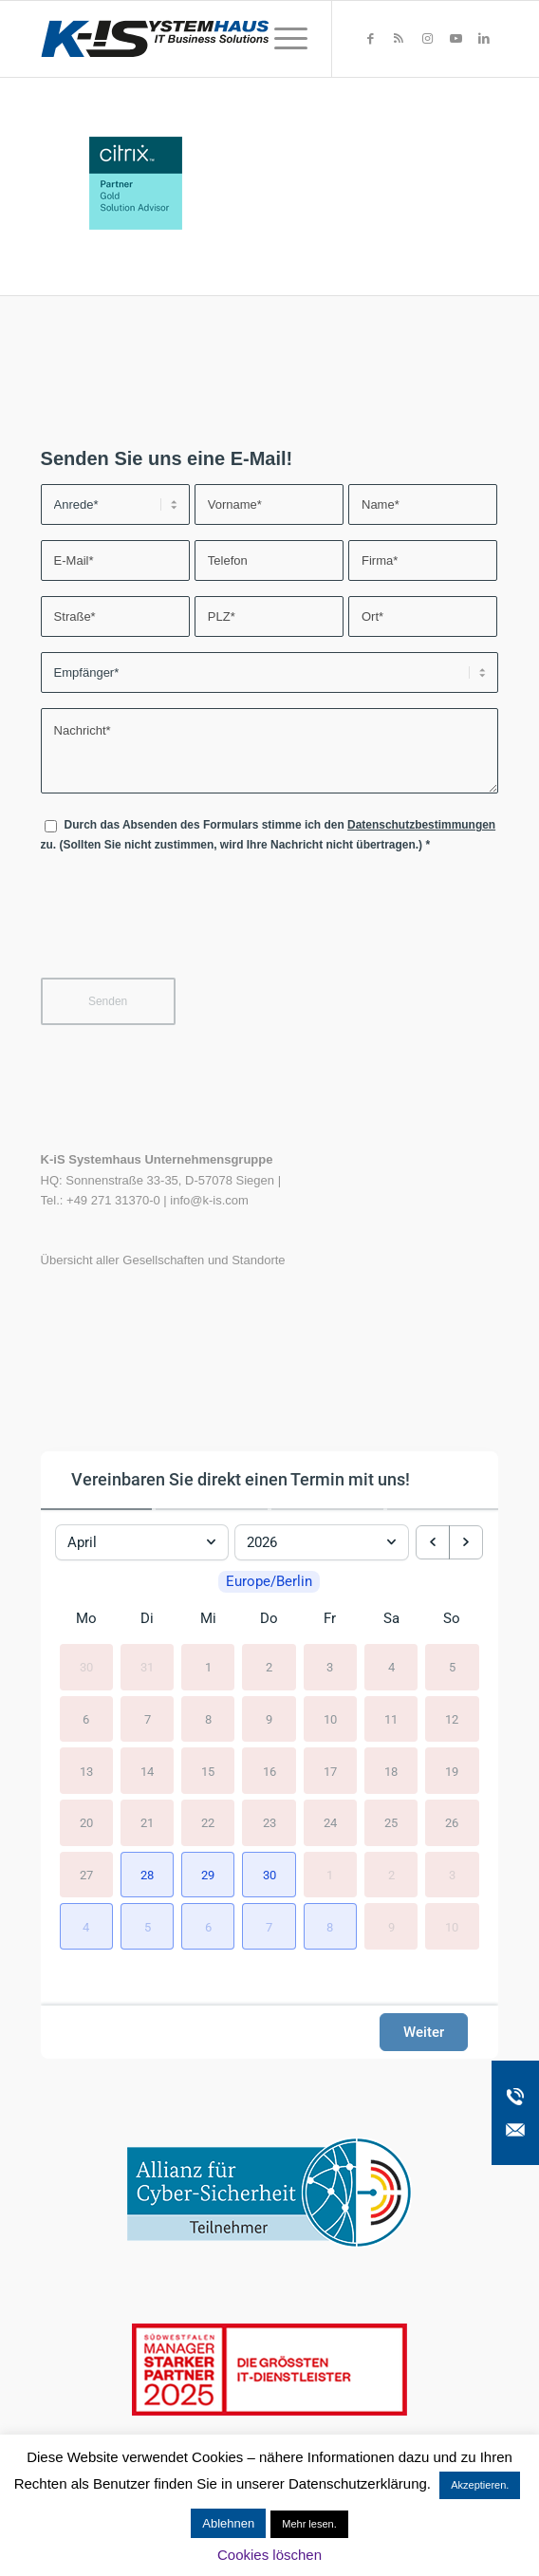  I want to click on Mo [Montag], so click(86, 1634).